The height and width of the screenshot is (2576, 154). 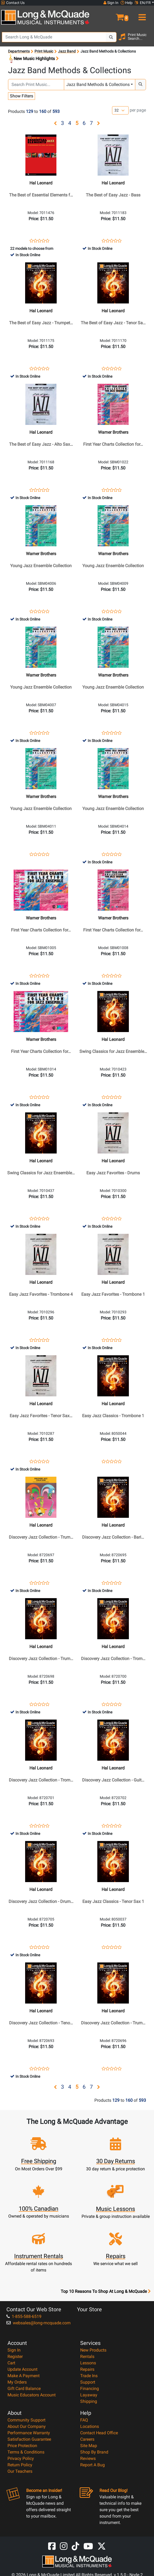 What do you see at coordinates (17, 2382) in the screenshot?
I see `My Orders` at bounding box center [17, 2382].